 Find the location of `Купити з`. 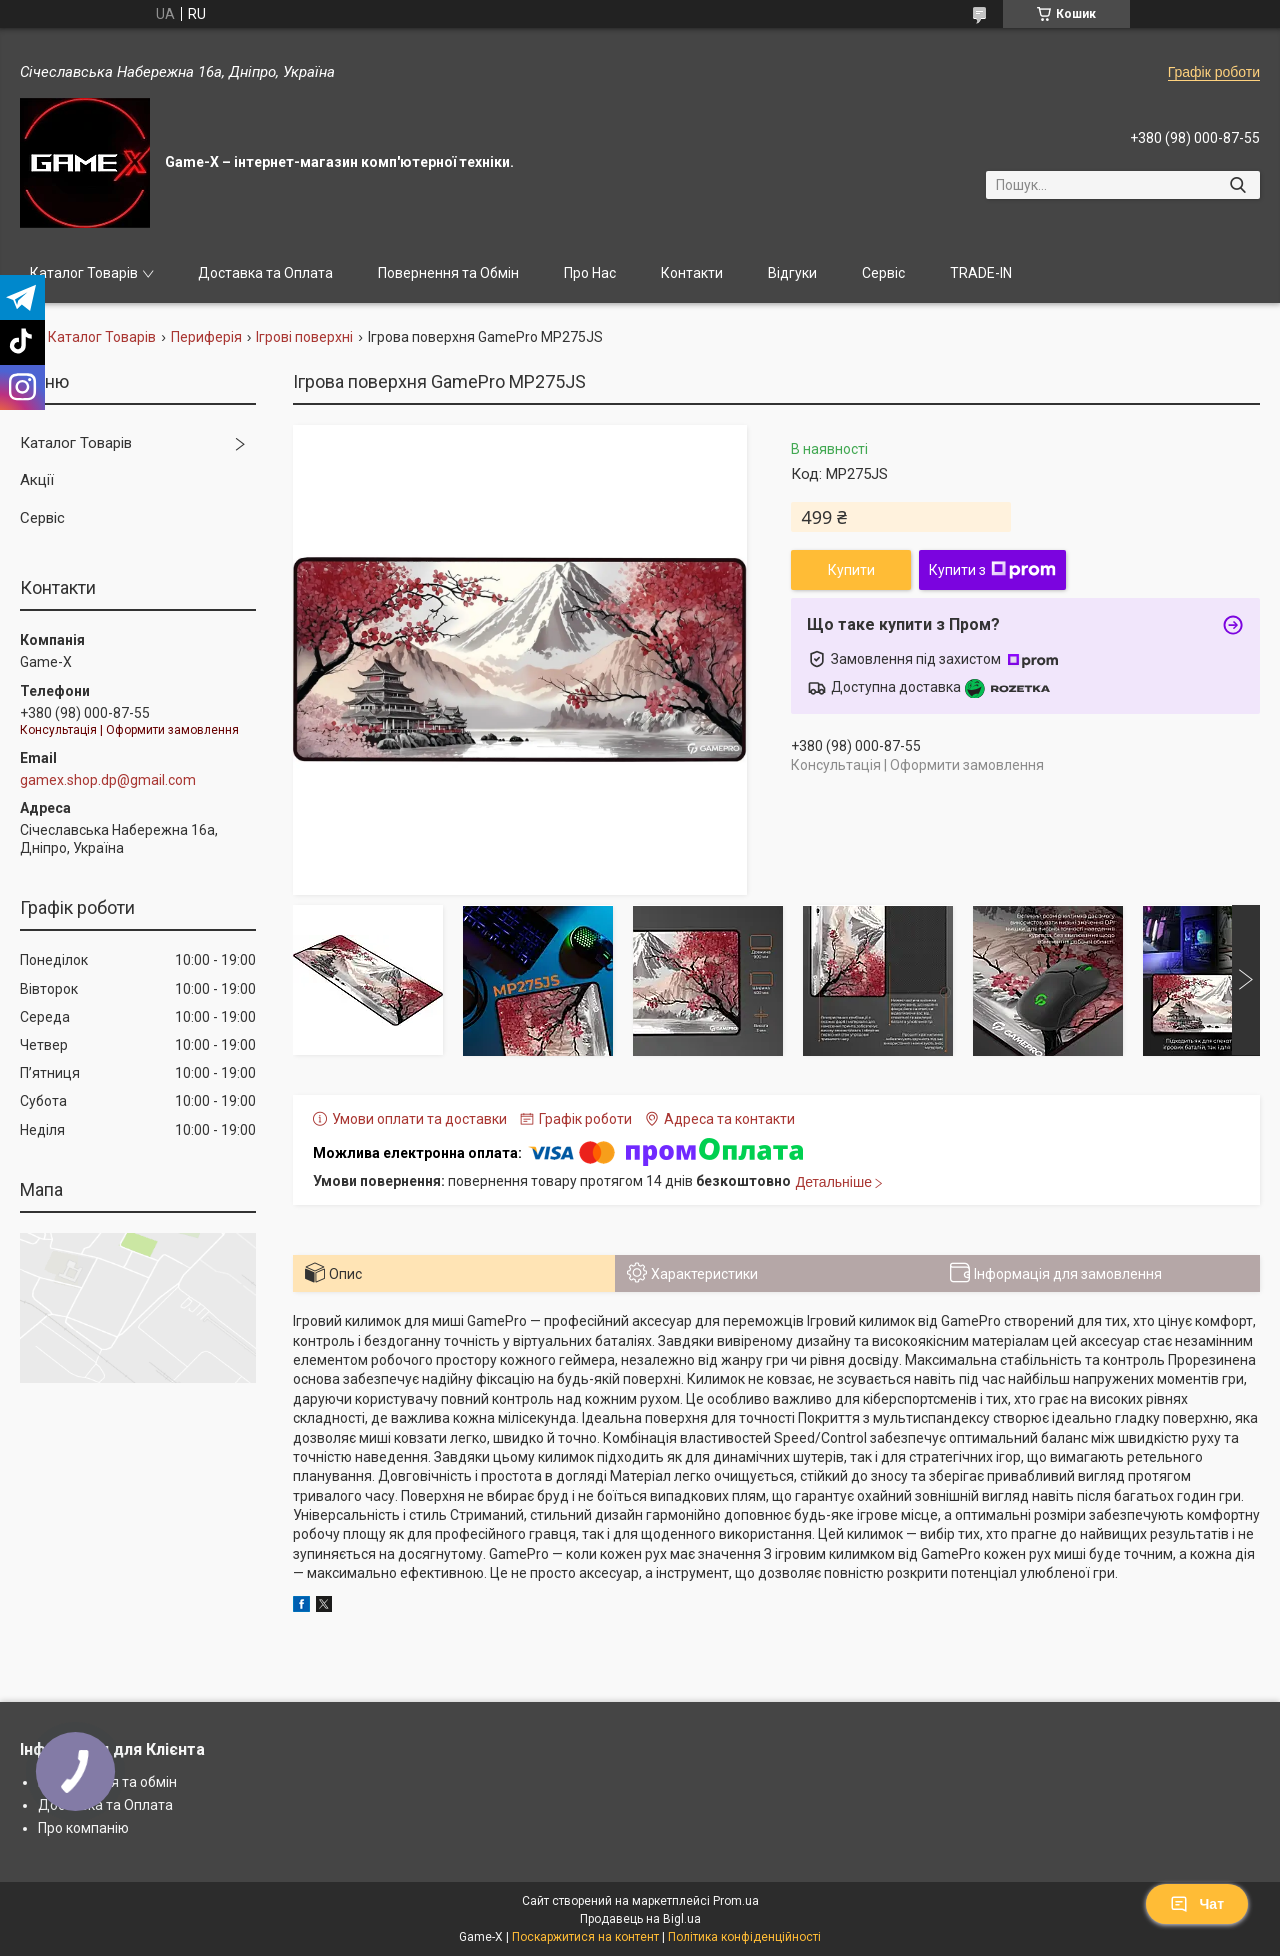

Купити з is located at coordinates (992, 570).